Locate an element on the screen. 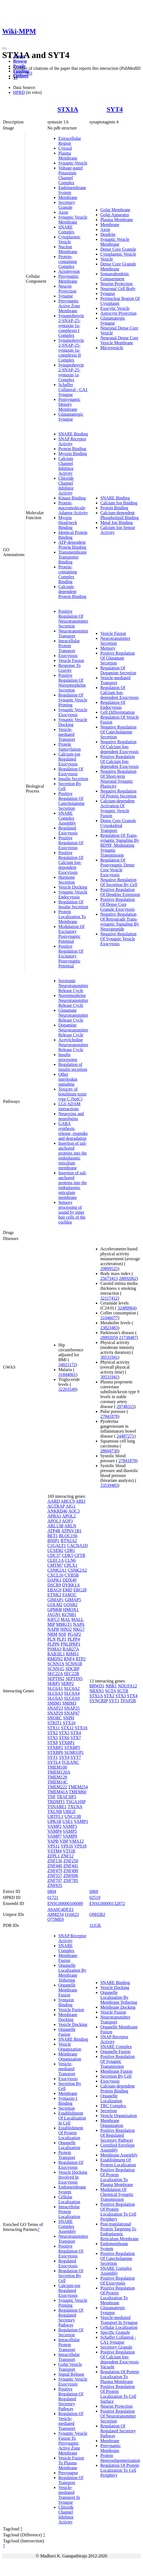 Image resolution: width=143 pixels, height=2576 pixels. CYB5B is located at coordinates (72, 1575).